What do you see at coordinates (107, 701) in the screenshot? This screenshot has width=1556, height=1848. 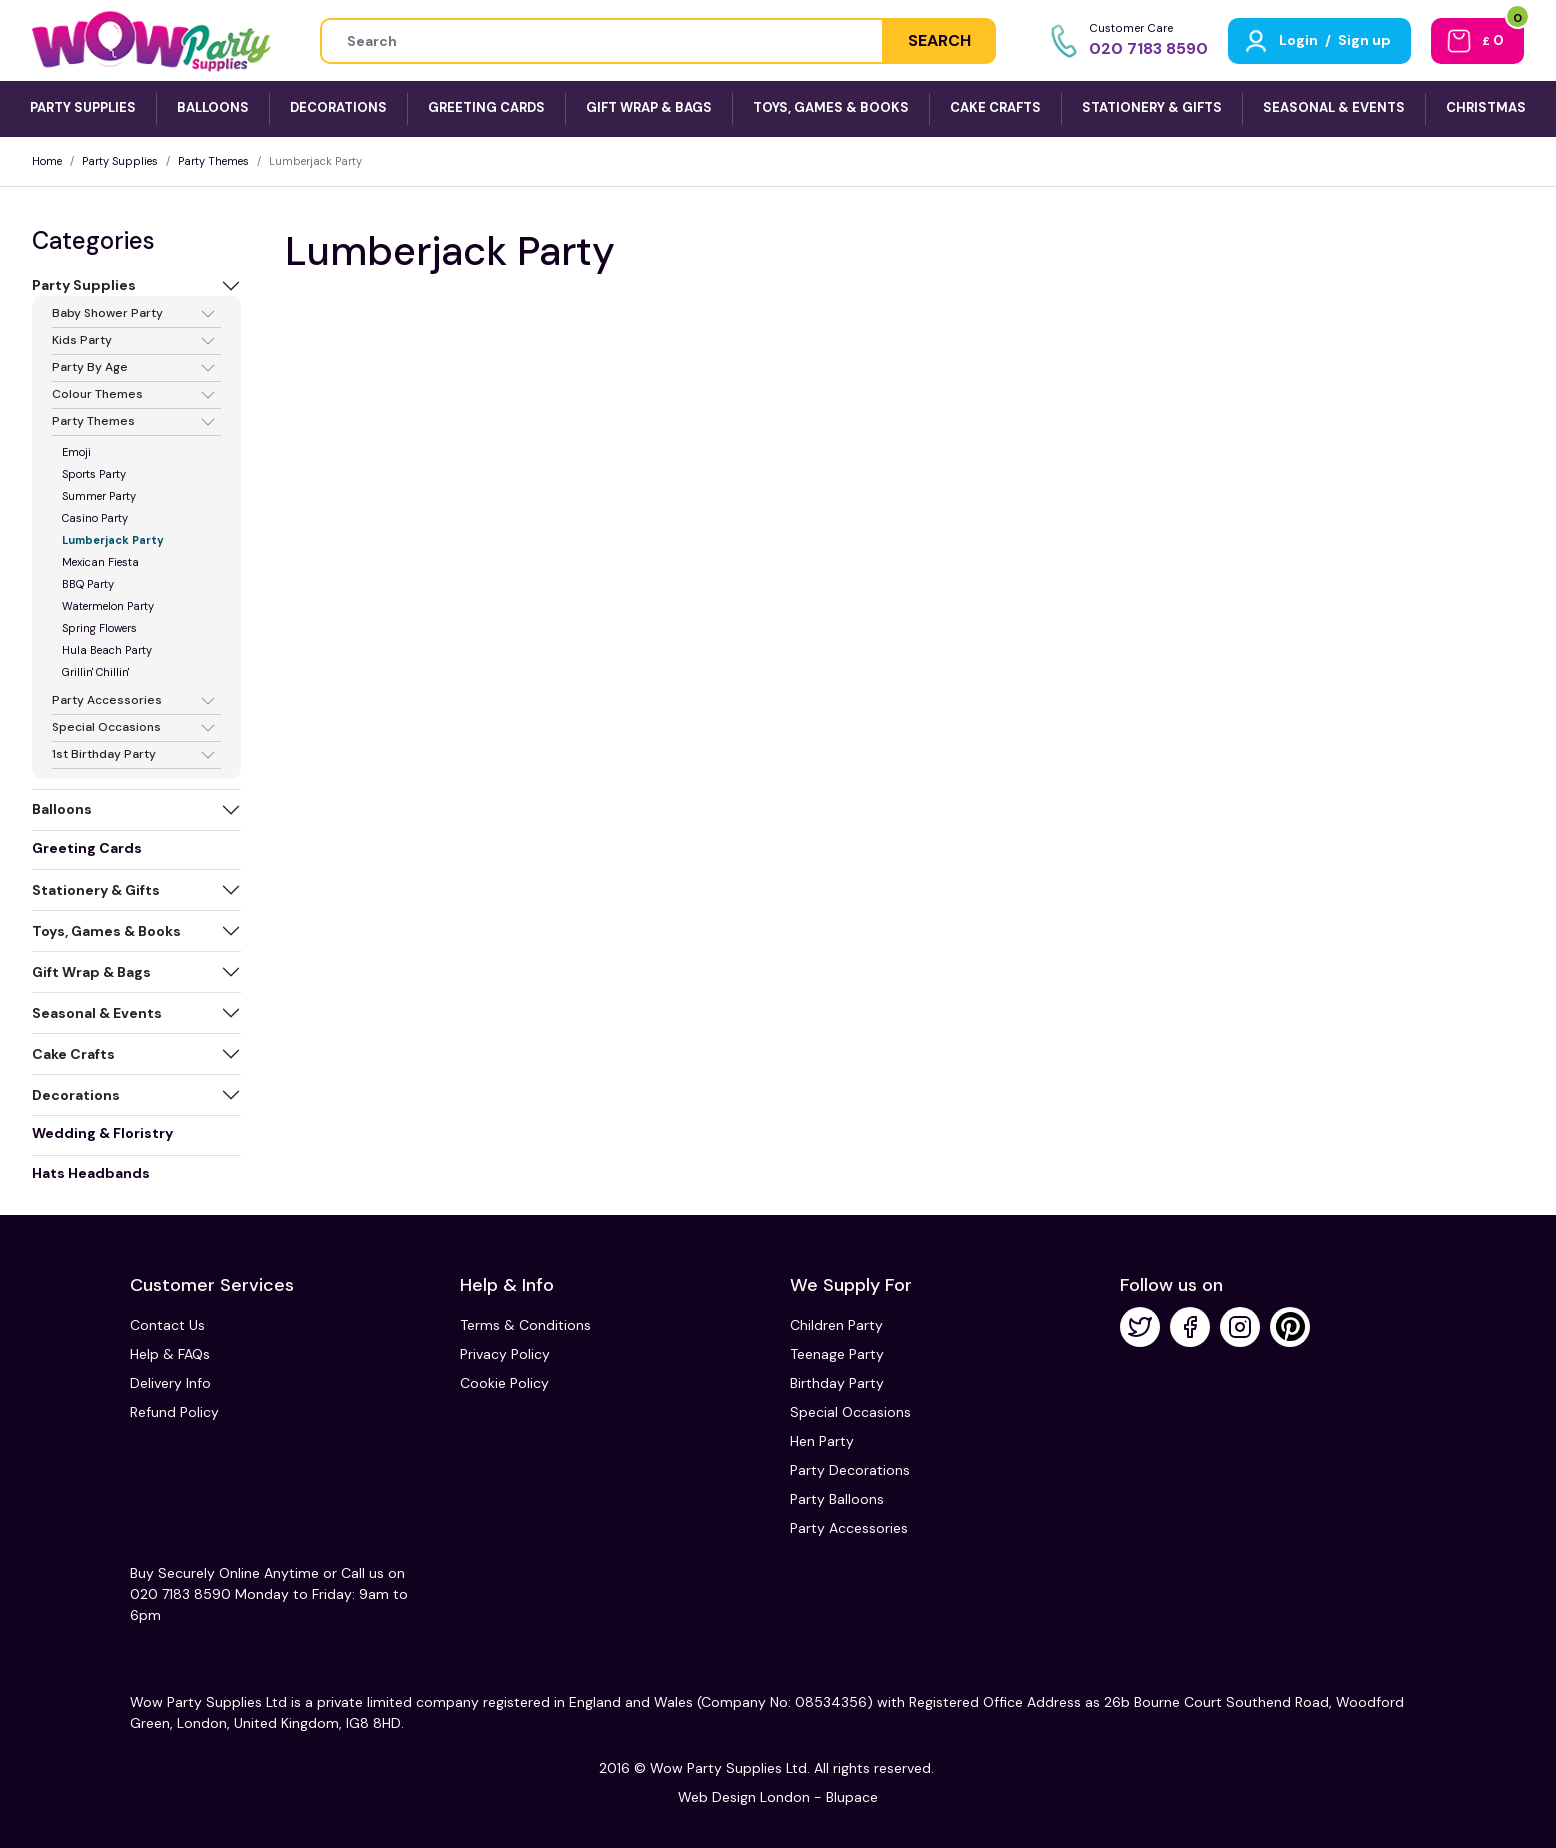 I see `Party Accessories` at bounding box center [107, 701].